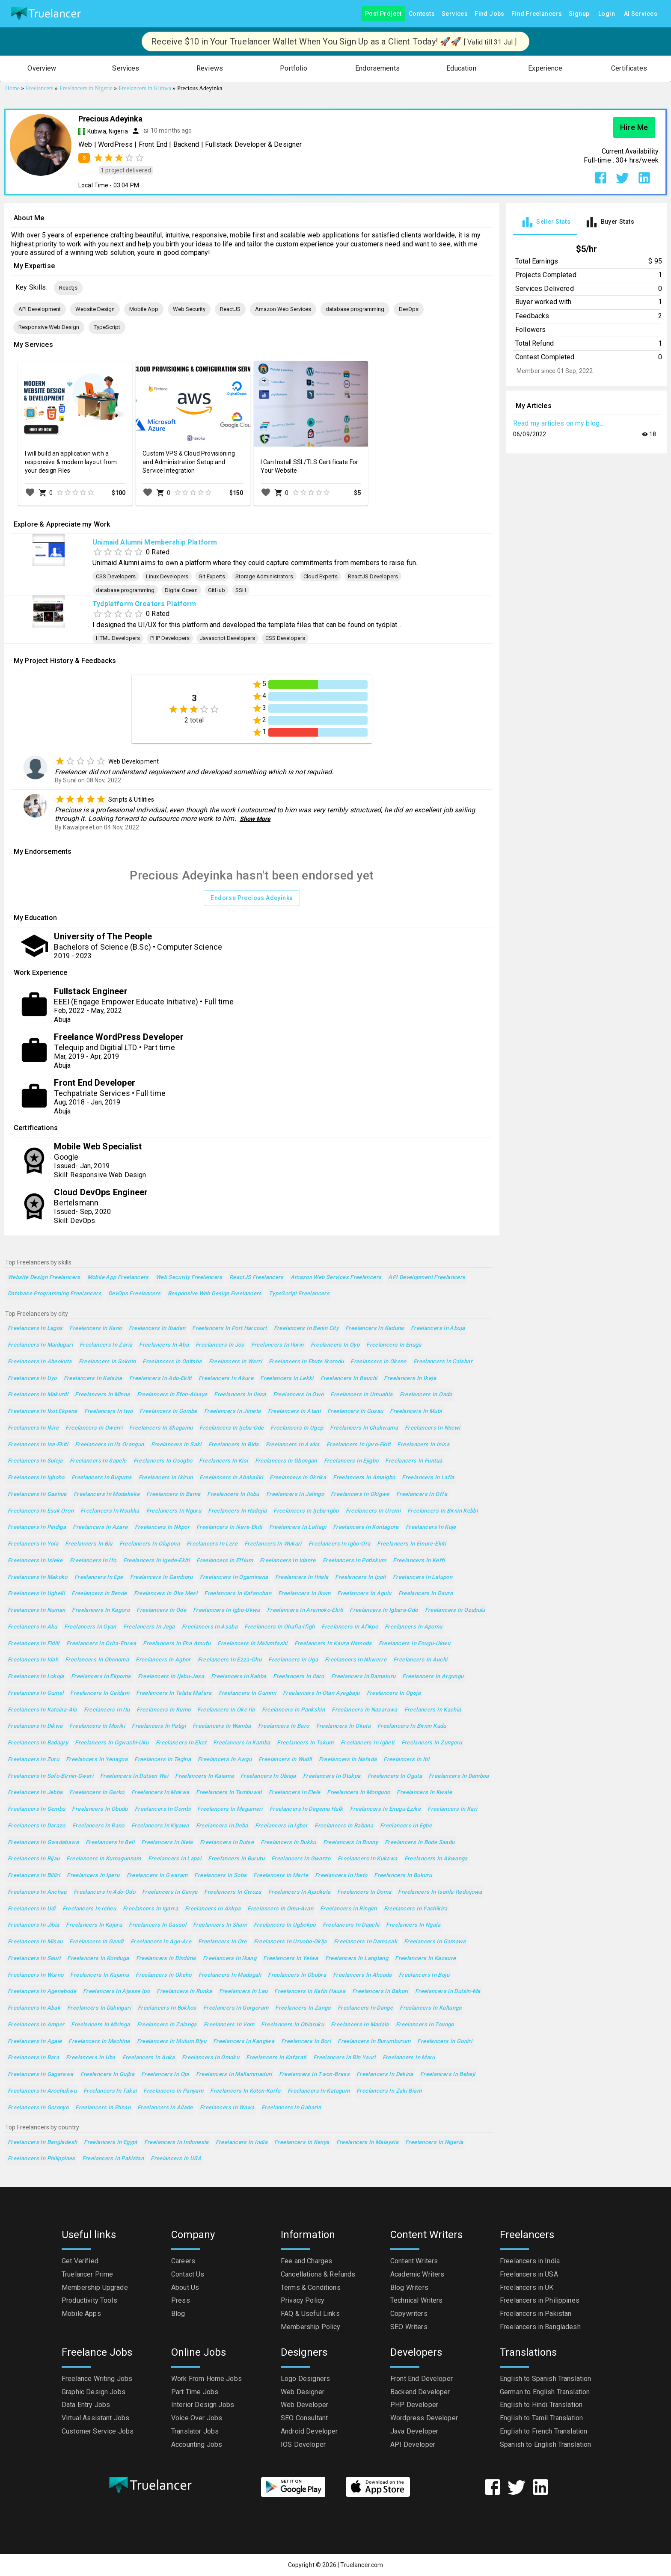 This screenshot has width=671, height=2576. I want to click on Freelancers in Auchi, so click(420, 1660).